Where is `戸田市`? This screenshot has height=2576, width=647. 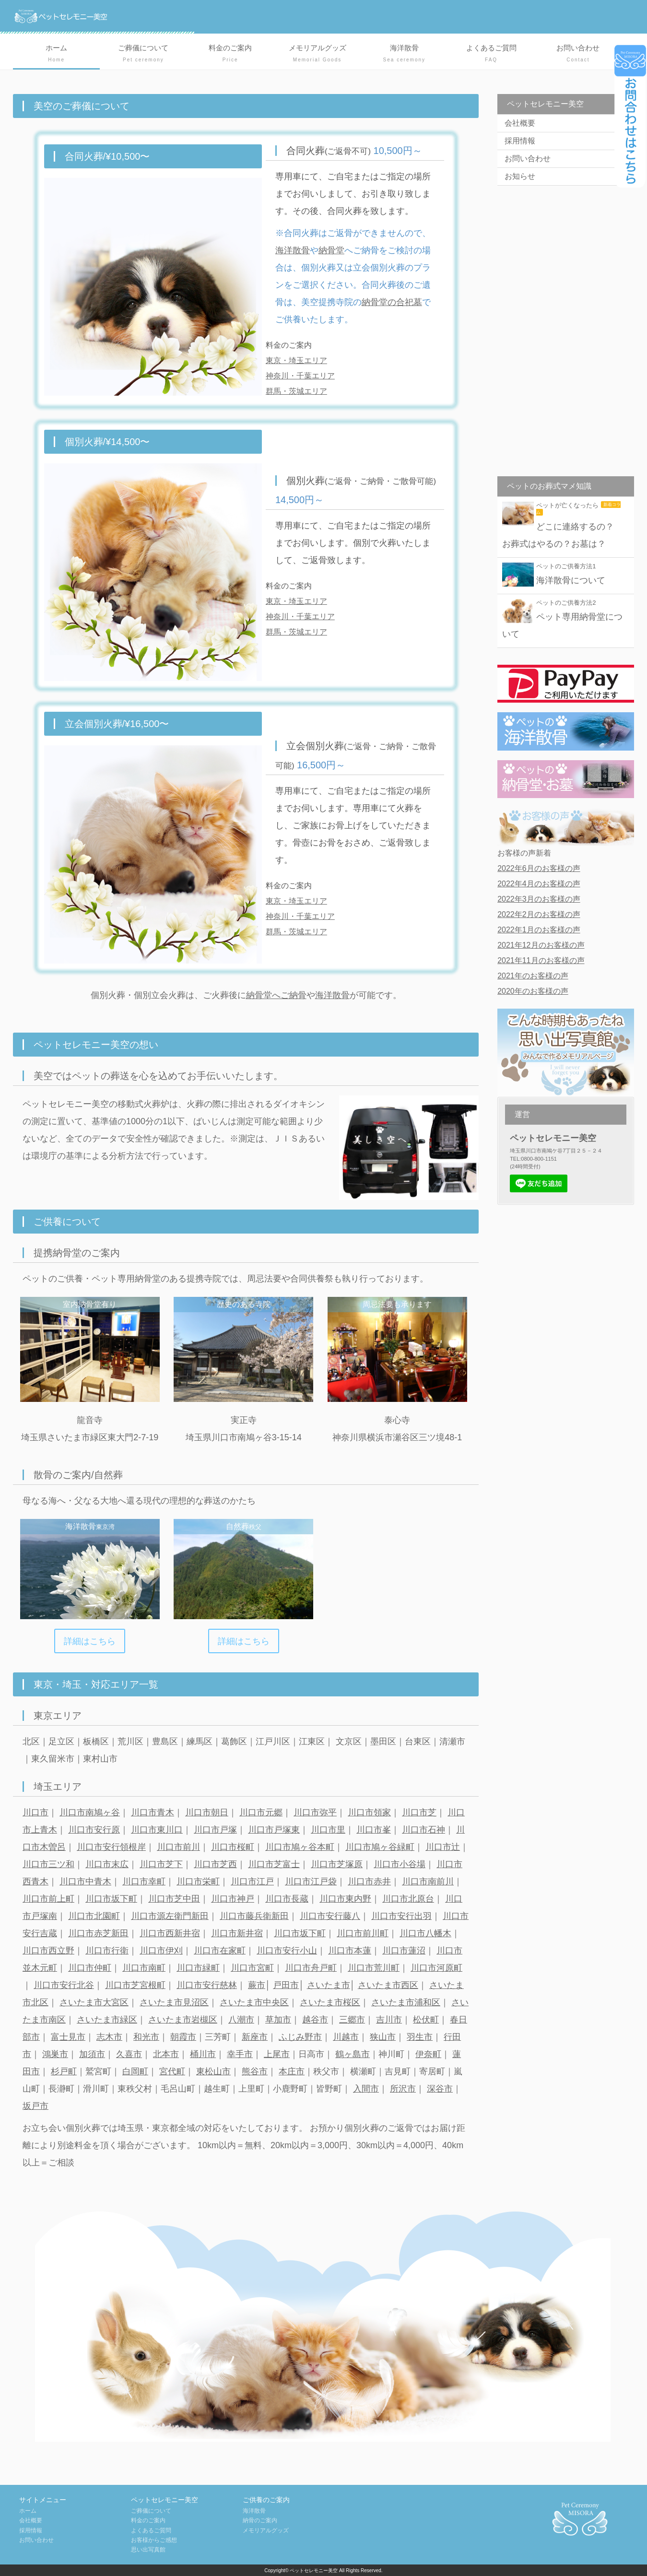
戸田市 is located at coordinates (286, 1985).